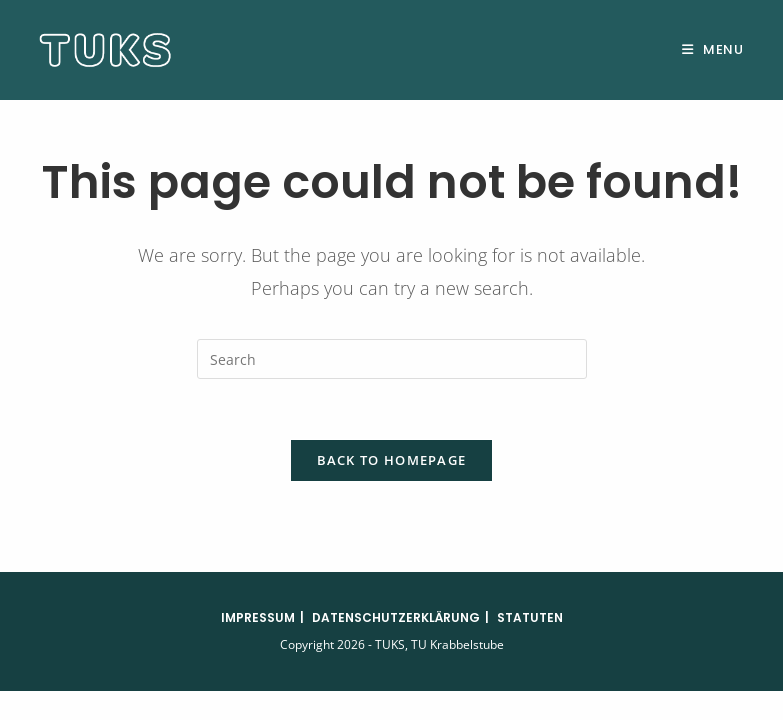 Image resolution: width=783 pixels, height=720 pixels. What do you see at coordinates (530, 617) in the screenshot?
I see `Statuten` at bounding box center [530, 617].